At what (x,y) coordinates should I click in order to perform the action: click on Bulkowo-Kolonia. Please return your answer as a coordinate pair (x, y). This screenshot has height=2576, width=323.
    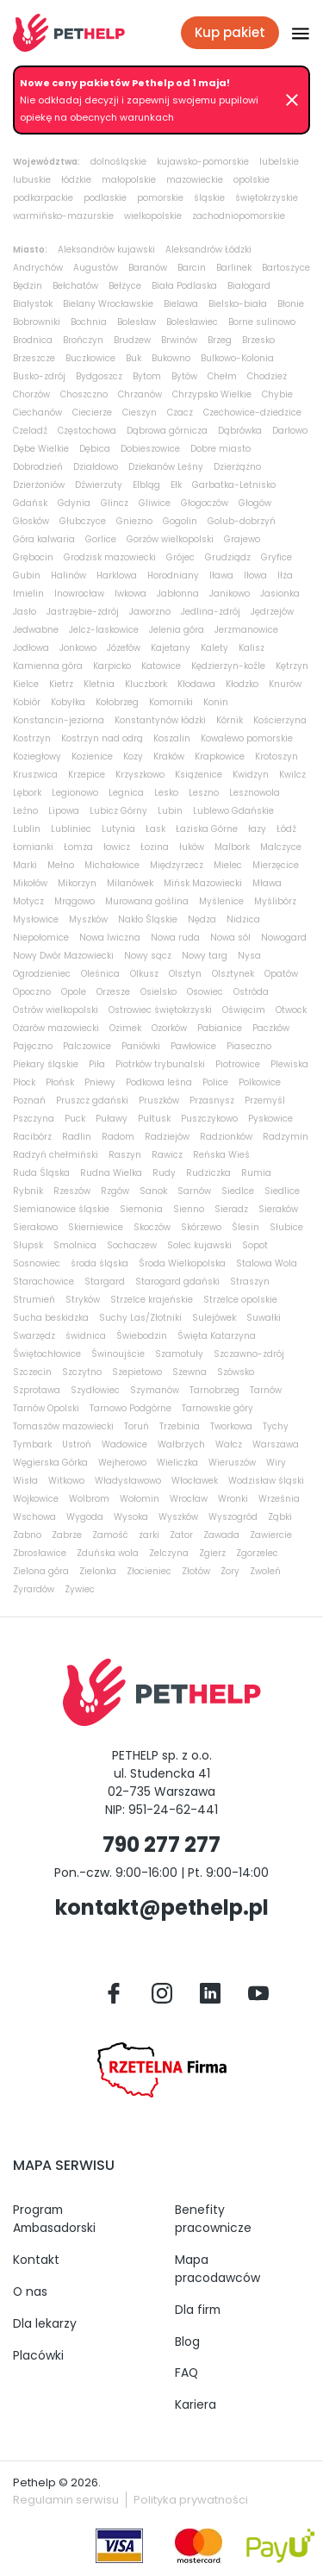
    Looking at the image, I should click on (237, 358).